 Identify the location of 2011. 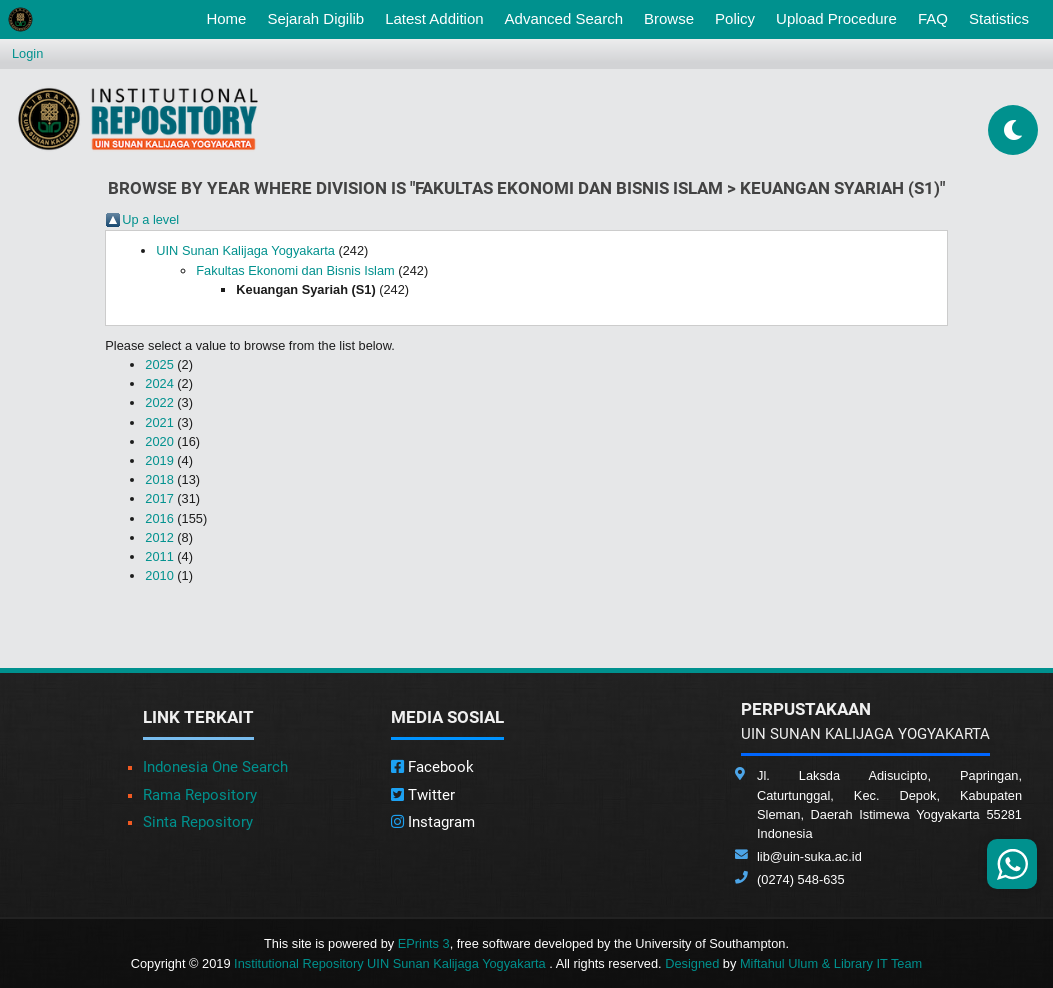
(159, 556).